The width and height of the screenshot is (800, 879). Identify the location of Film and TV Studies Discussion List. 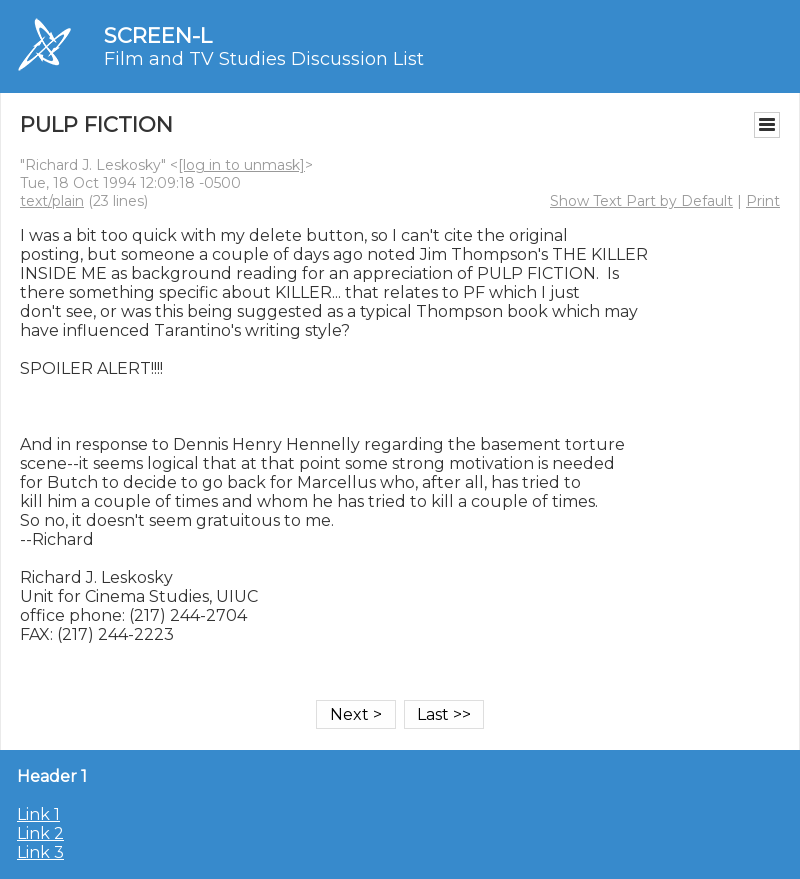
(264, 59).